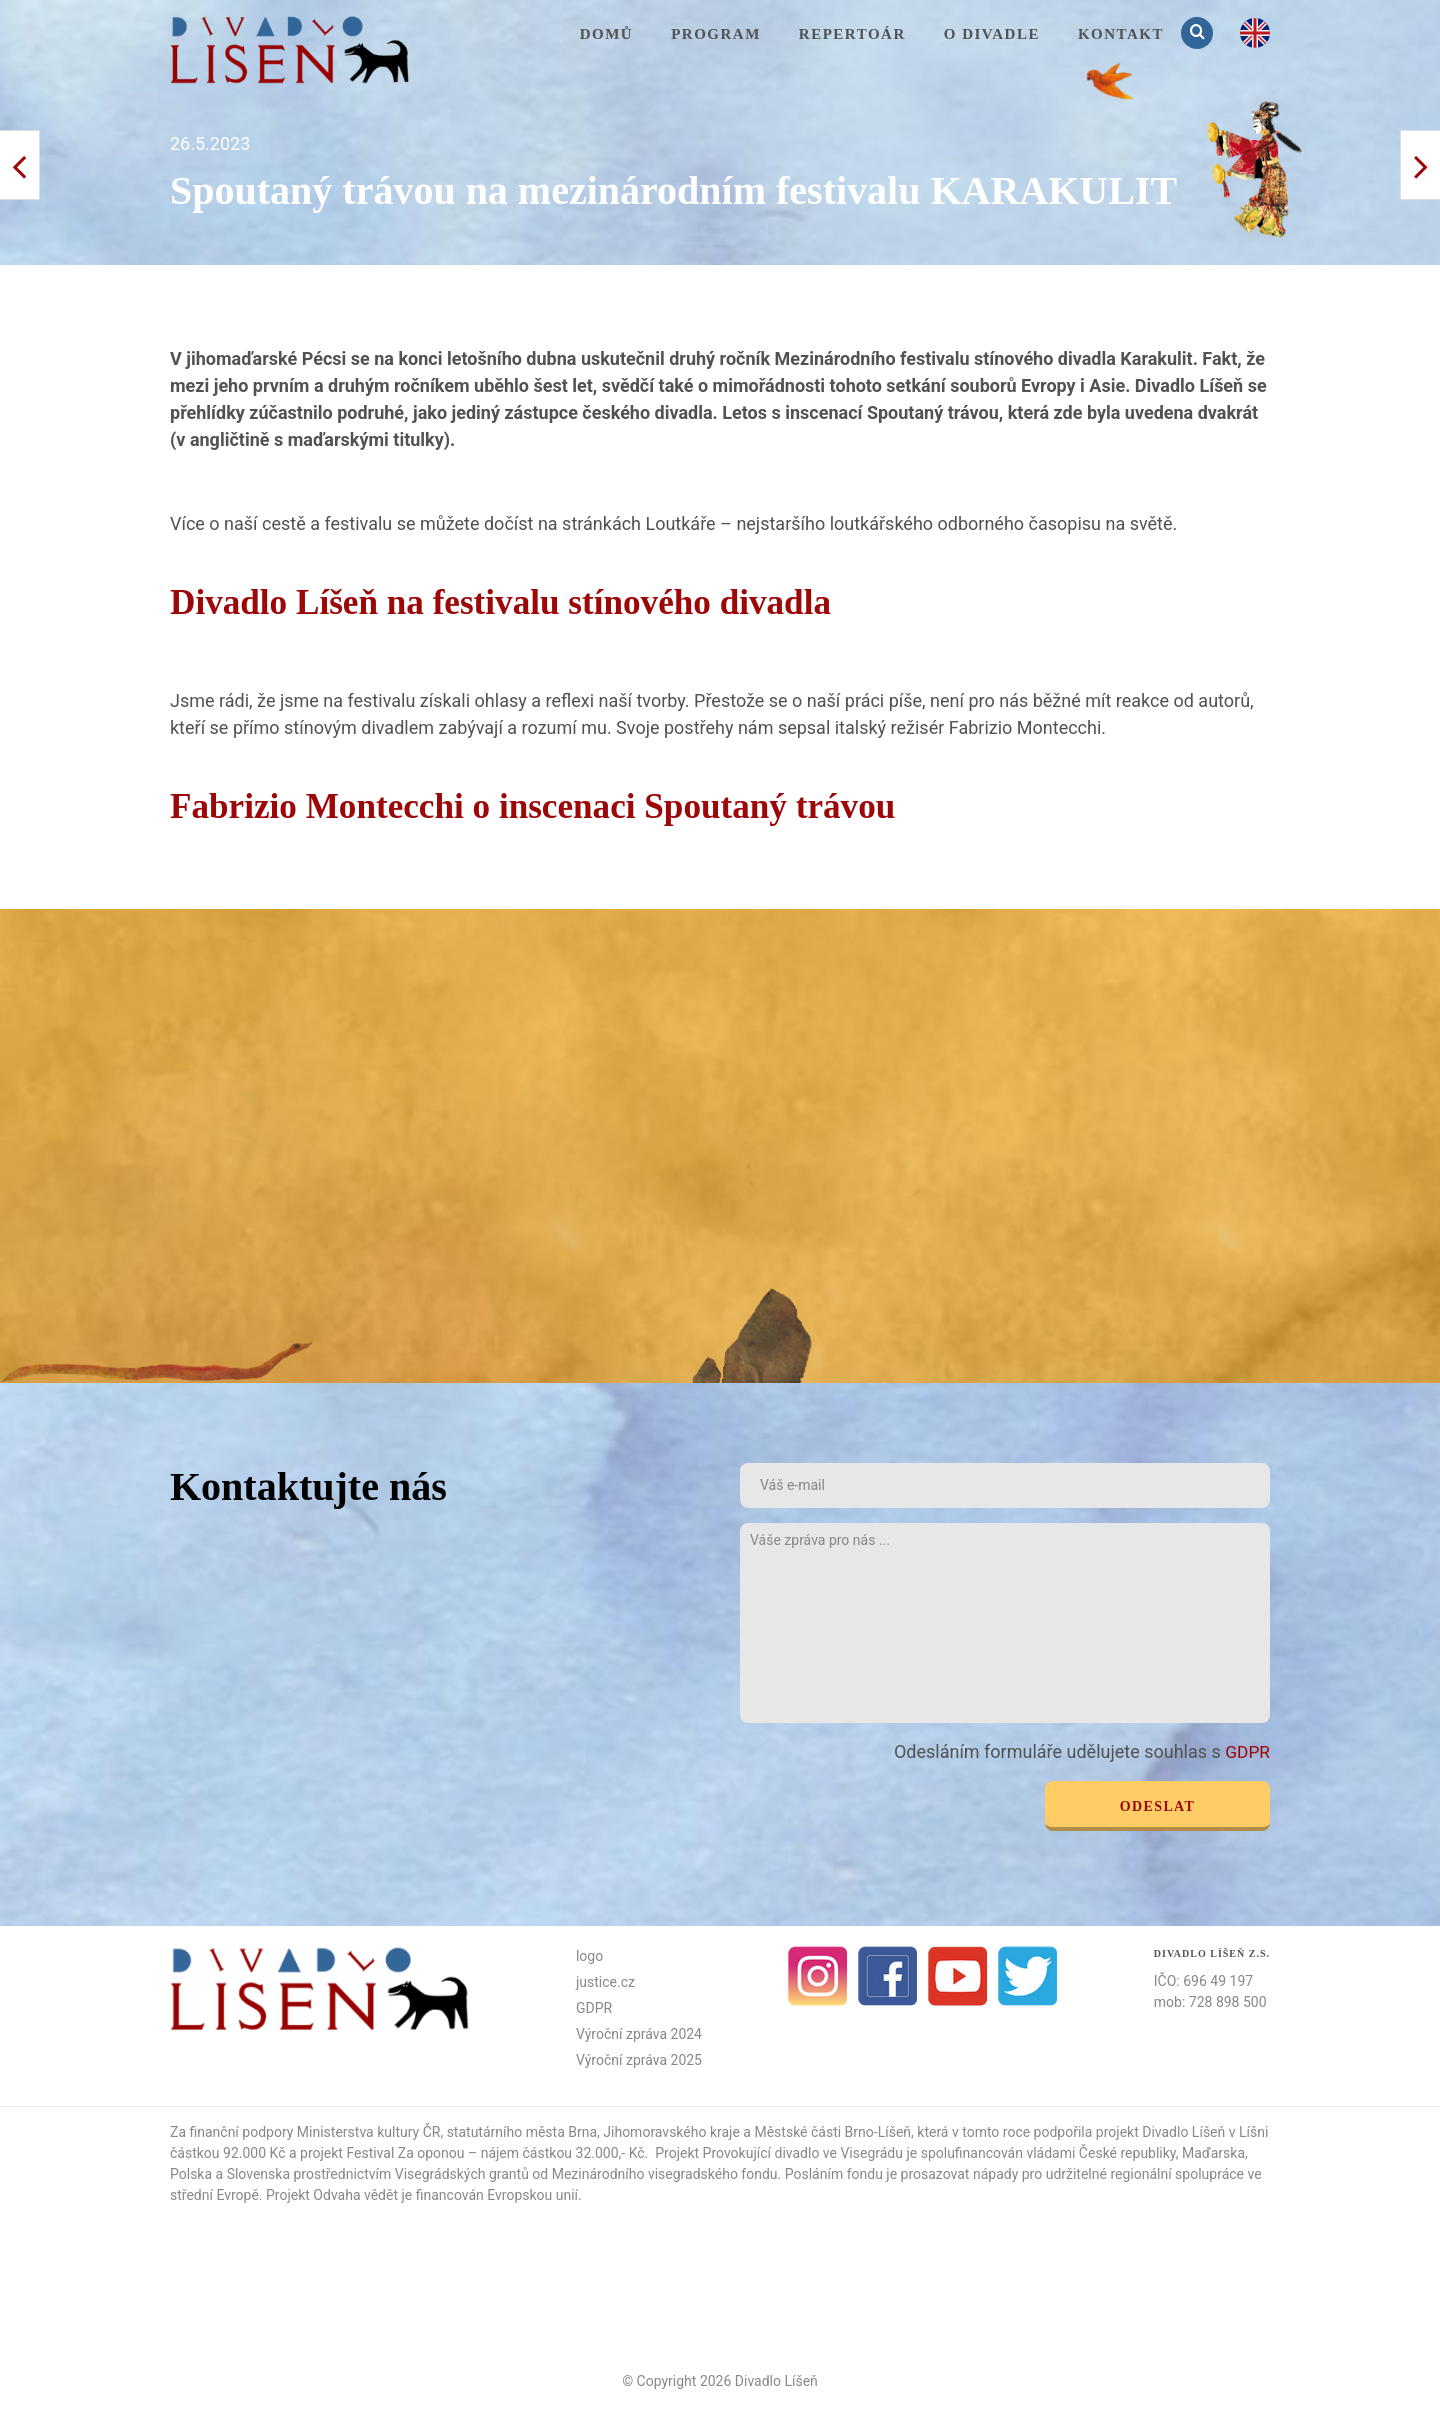  What do you see at coordinates (1246, 1751) in the screenshot?
I see `GDPR` at bounding box center [1246, 1751].